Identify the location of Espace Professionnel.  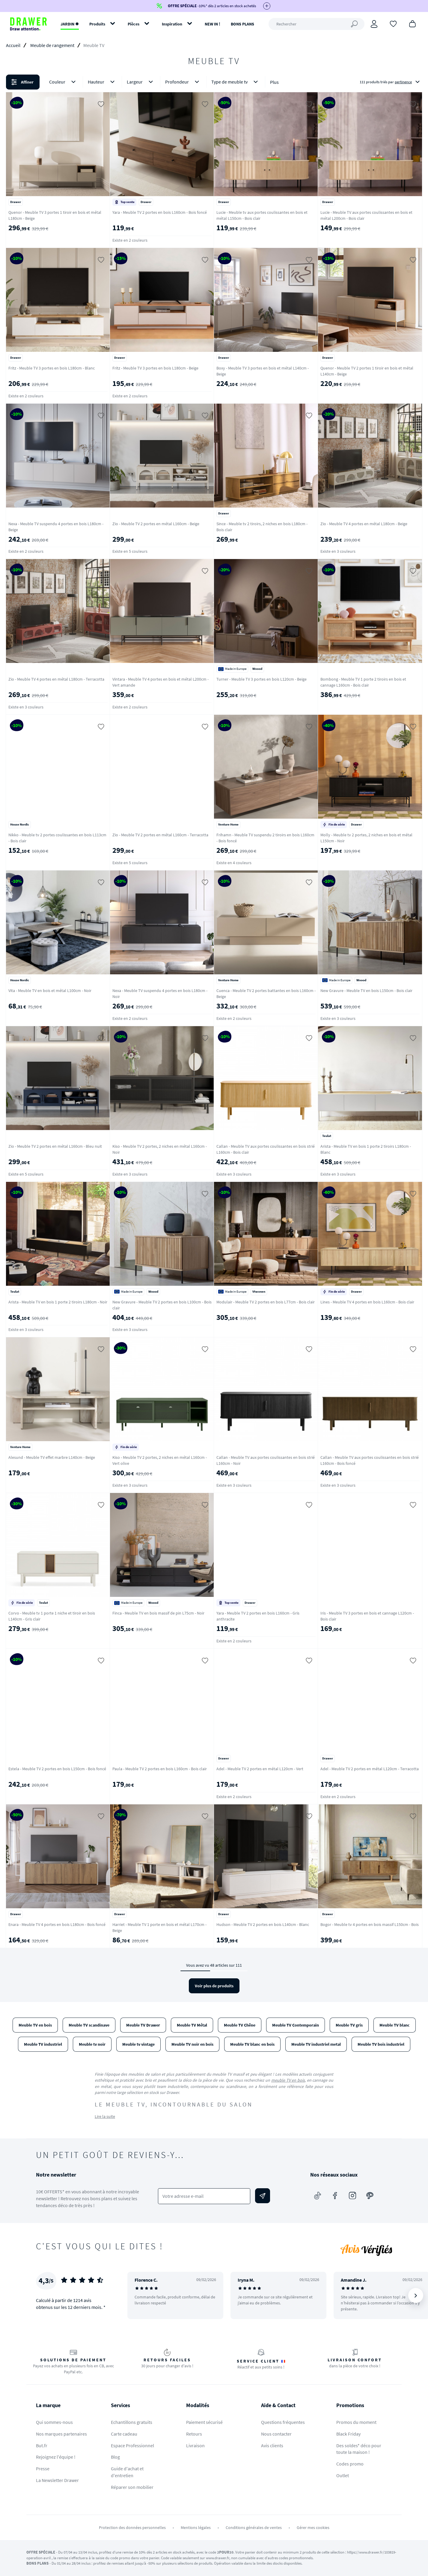
(132, 2445).